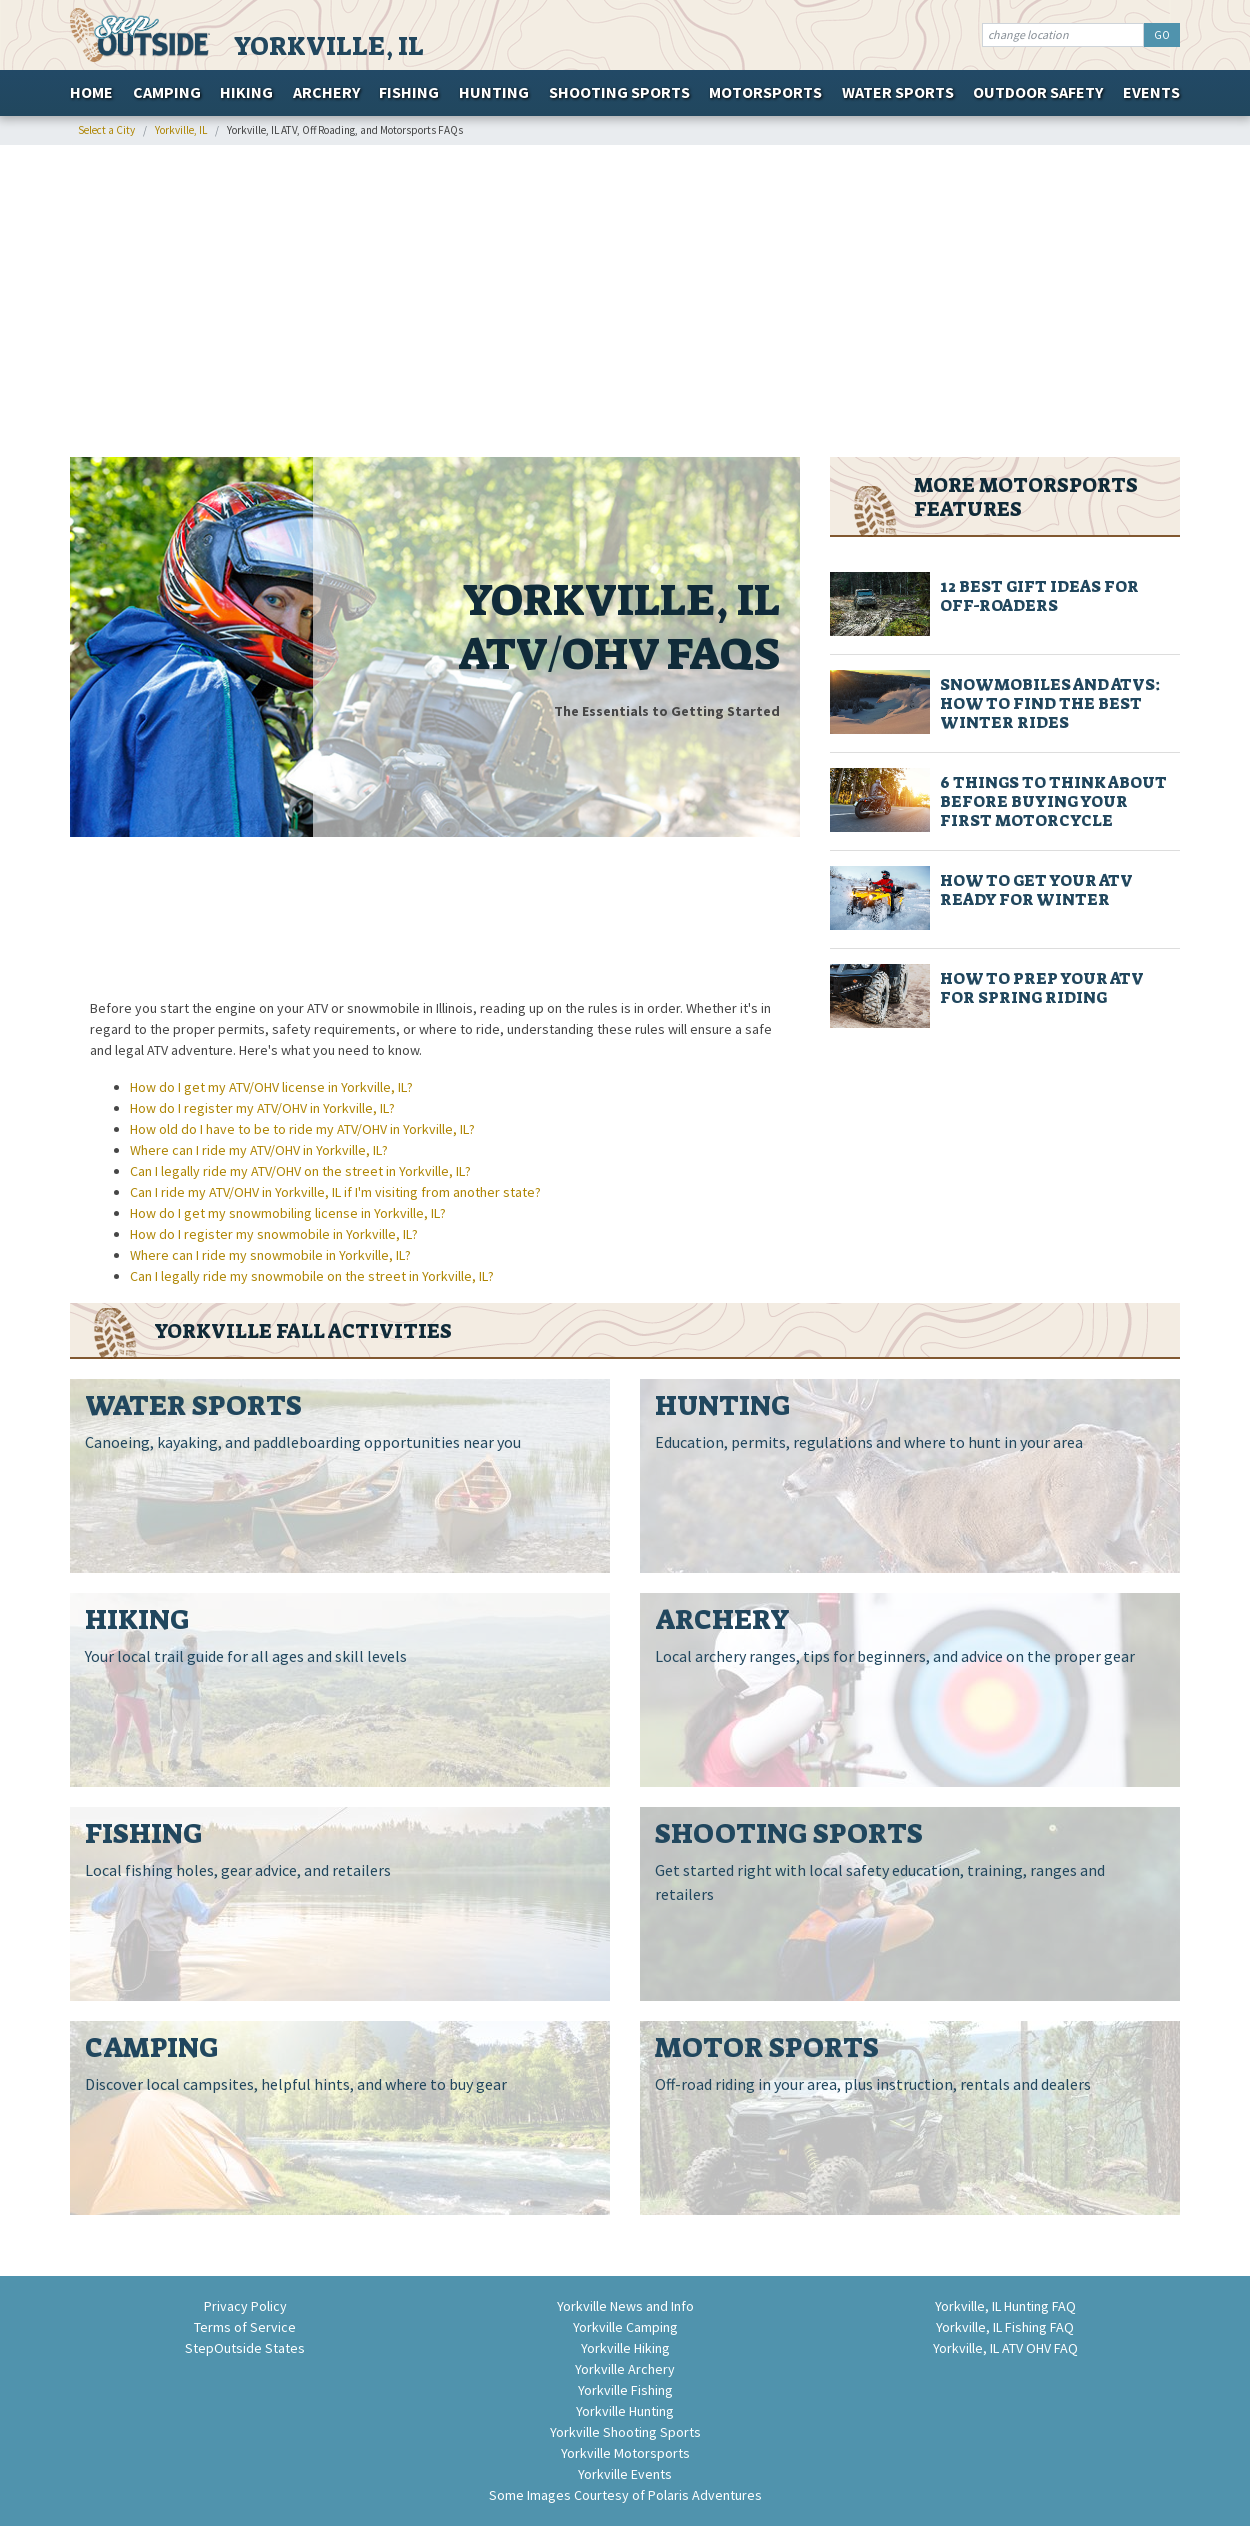  I want to click on Yorkville, IL Hunting FAQ, so click(1005, 2306).